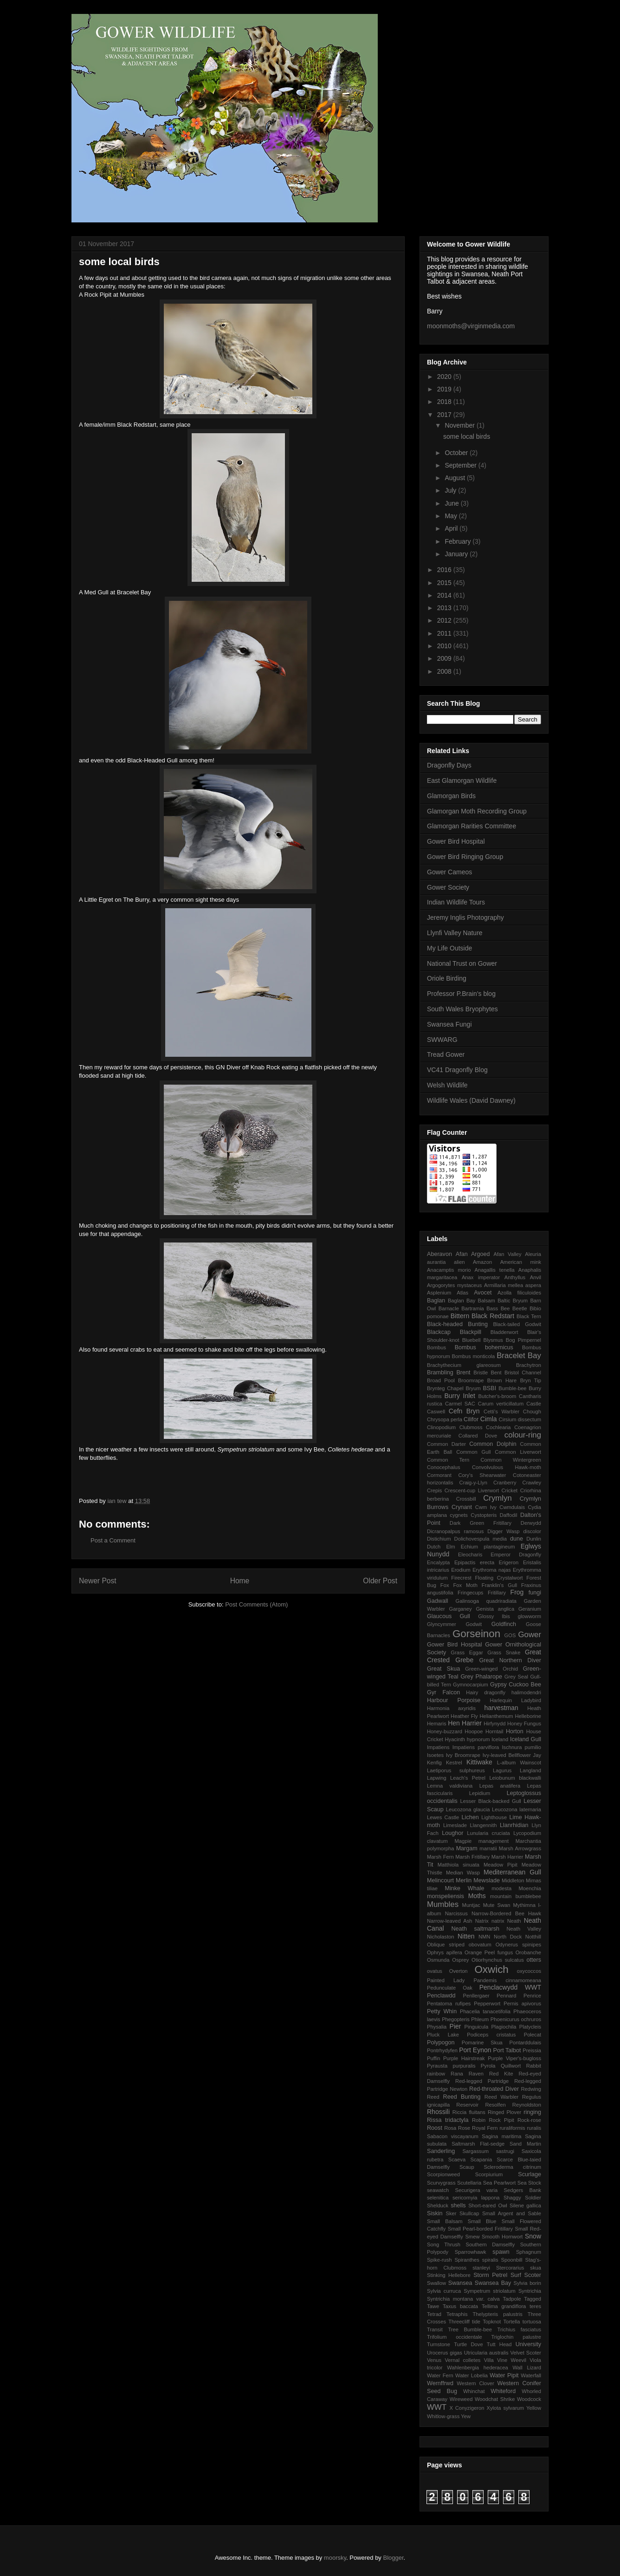 This screenshot has height=2576, width=620. What do you see at coordinates (484, 1515) in the screenshot?
I see `Cystopteris` at bounding box center [484, 1515].